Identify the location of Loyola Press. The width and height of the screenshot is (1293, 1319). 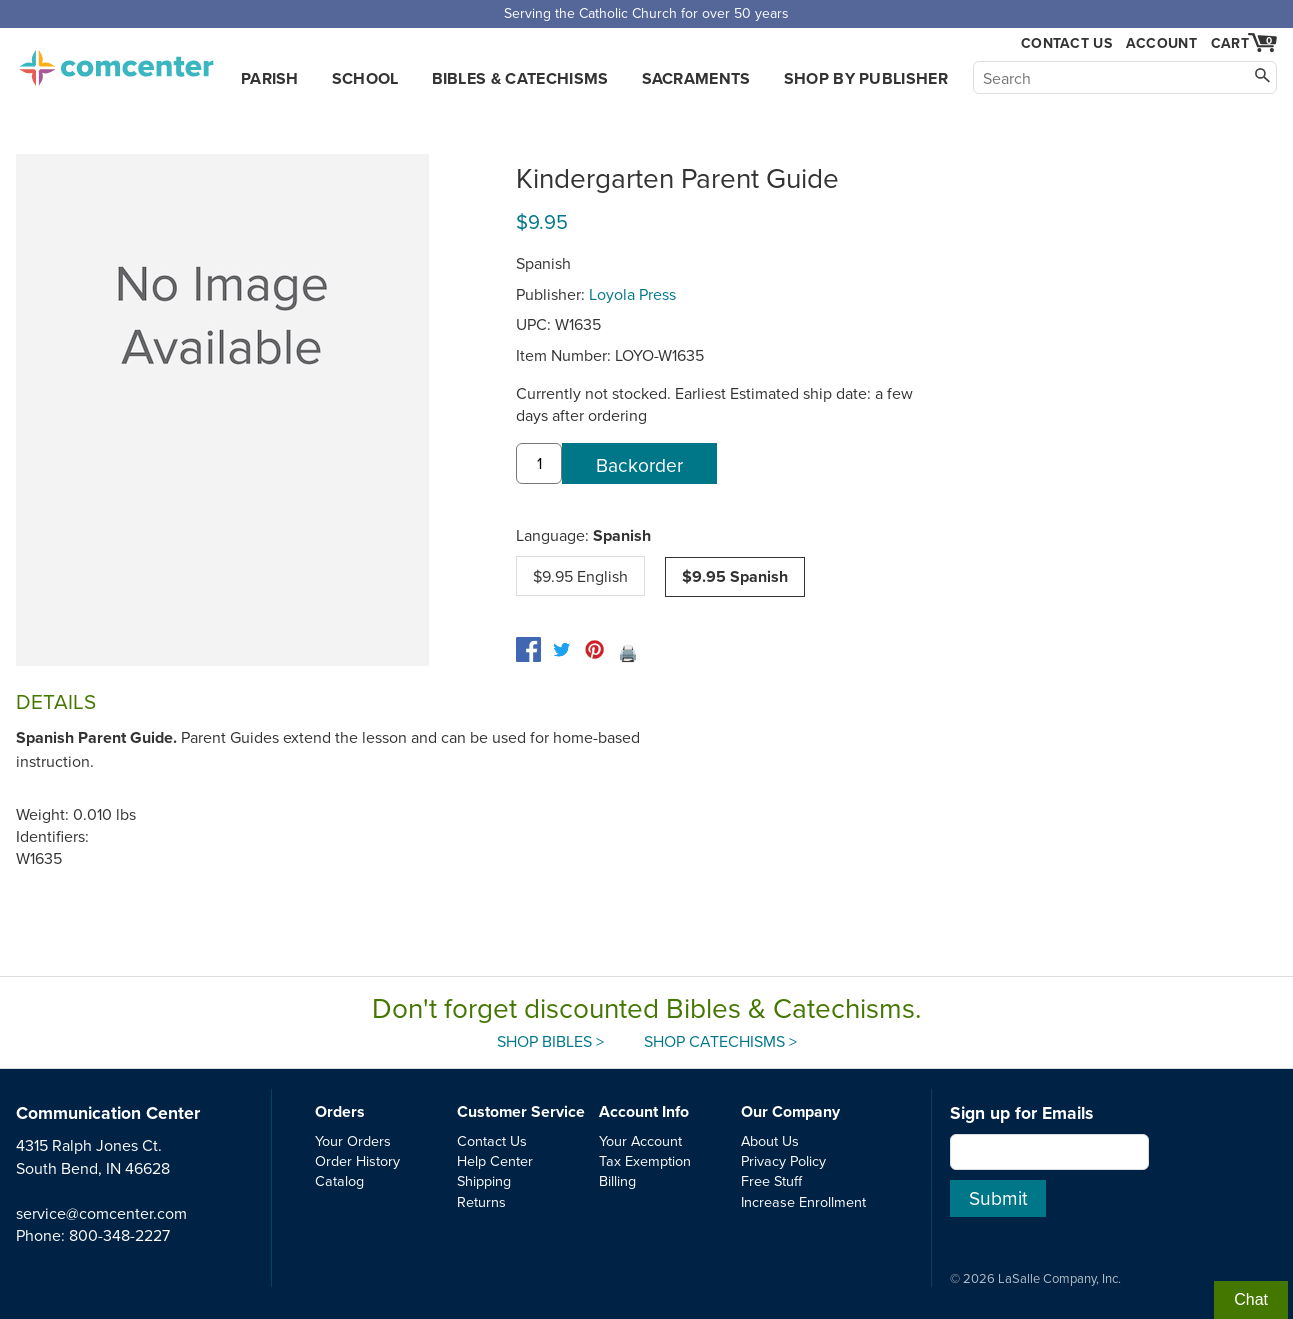
(632, 294).